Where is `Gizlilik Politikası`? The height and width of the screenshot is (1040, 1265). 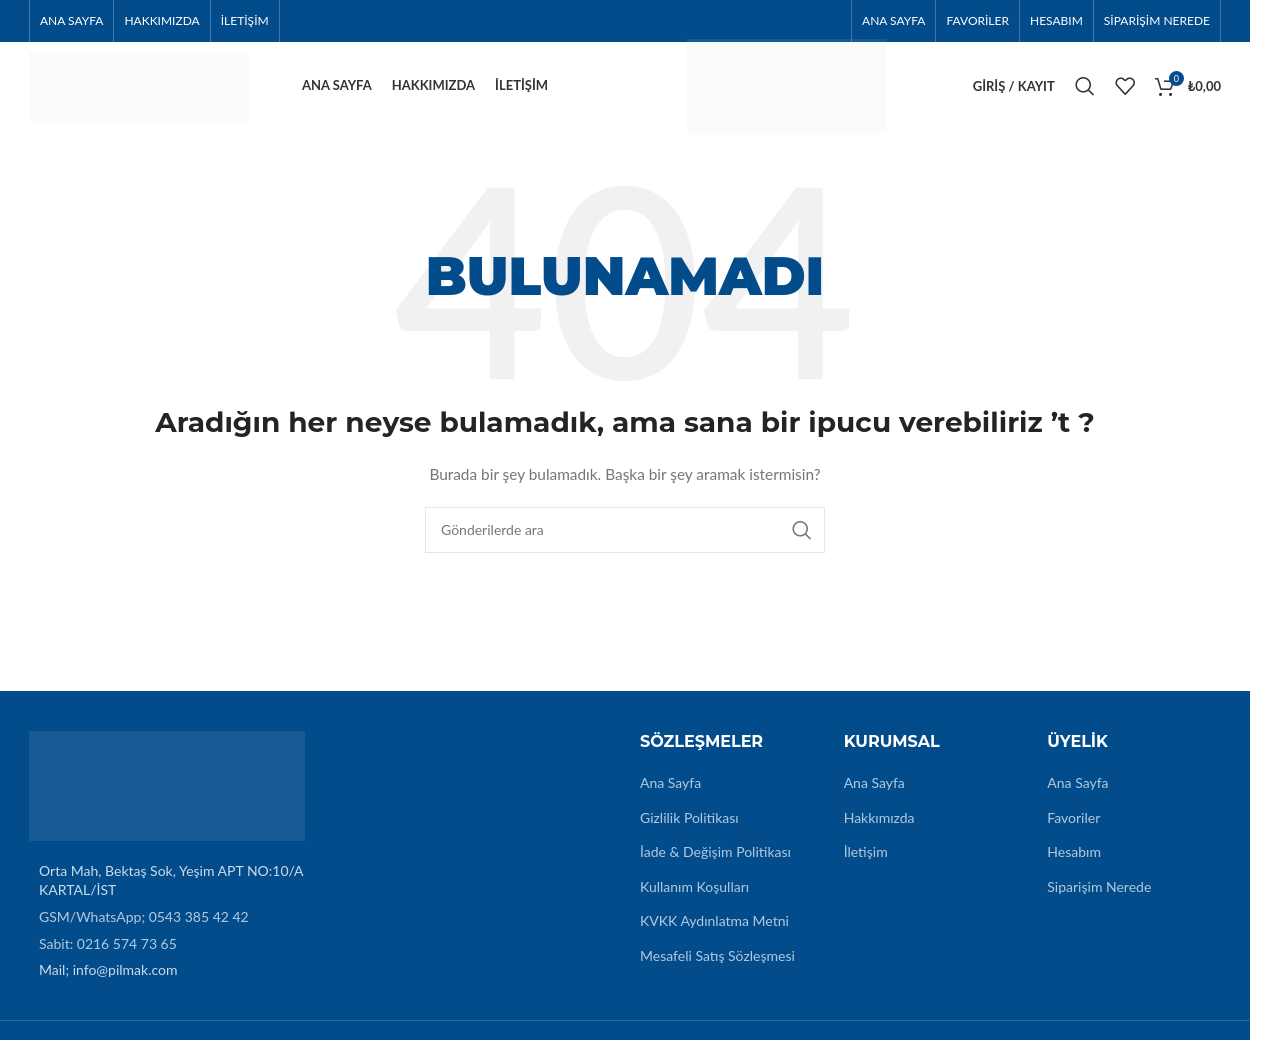 Gizlilik Politikası is located at coordinates (689, 828).